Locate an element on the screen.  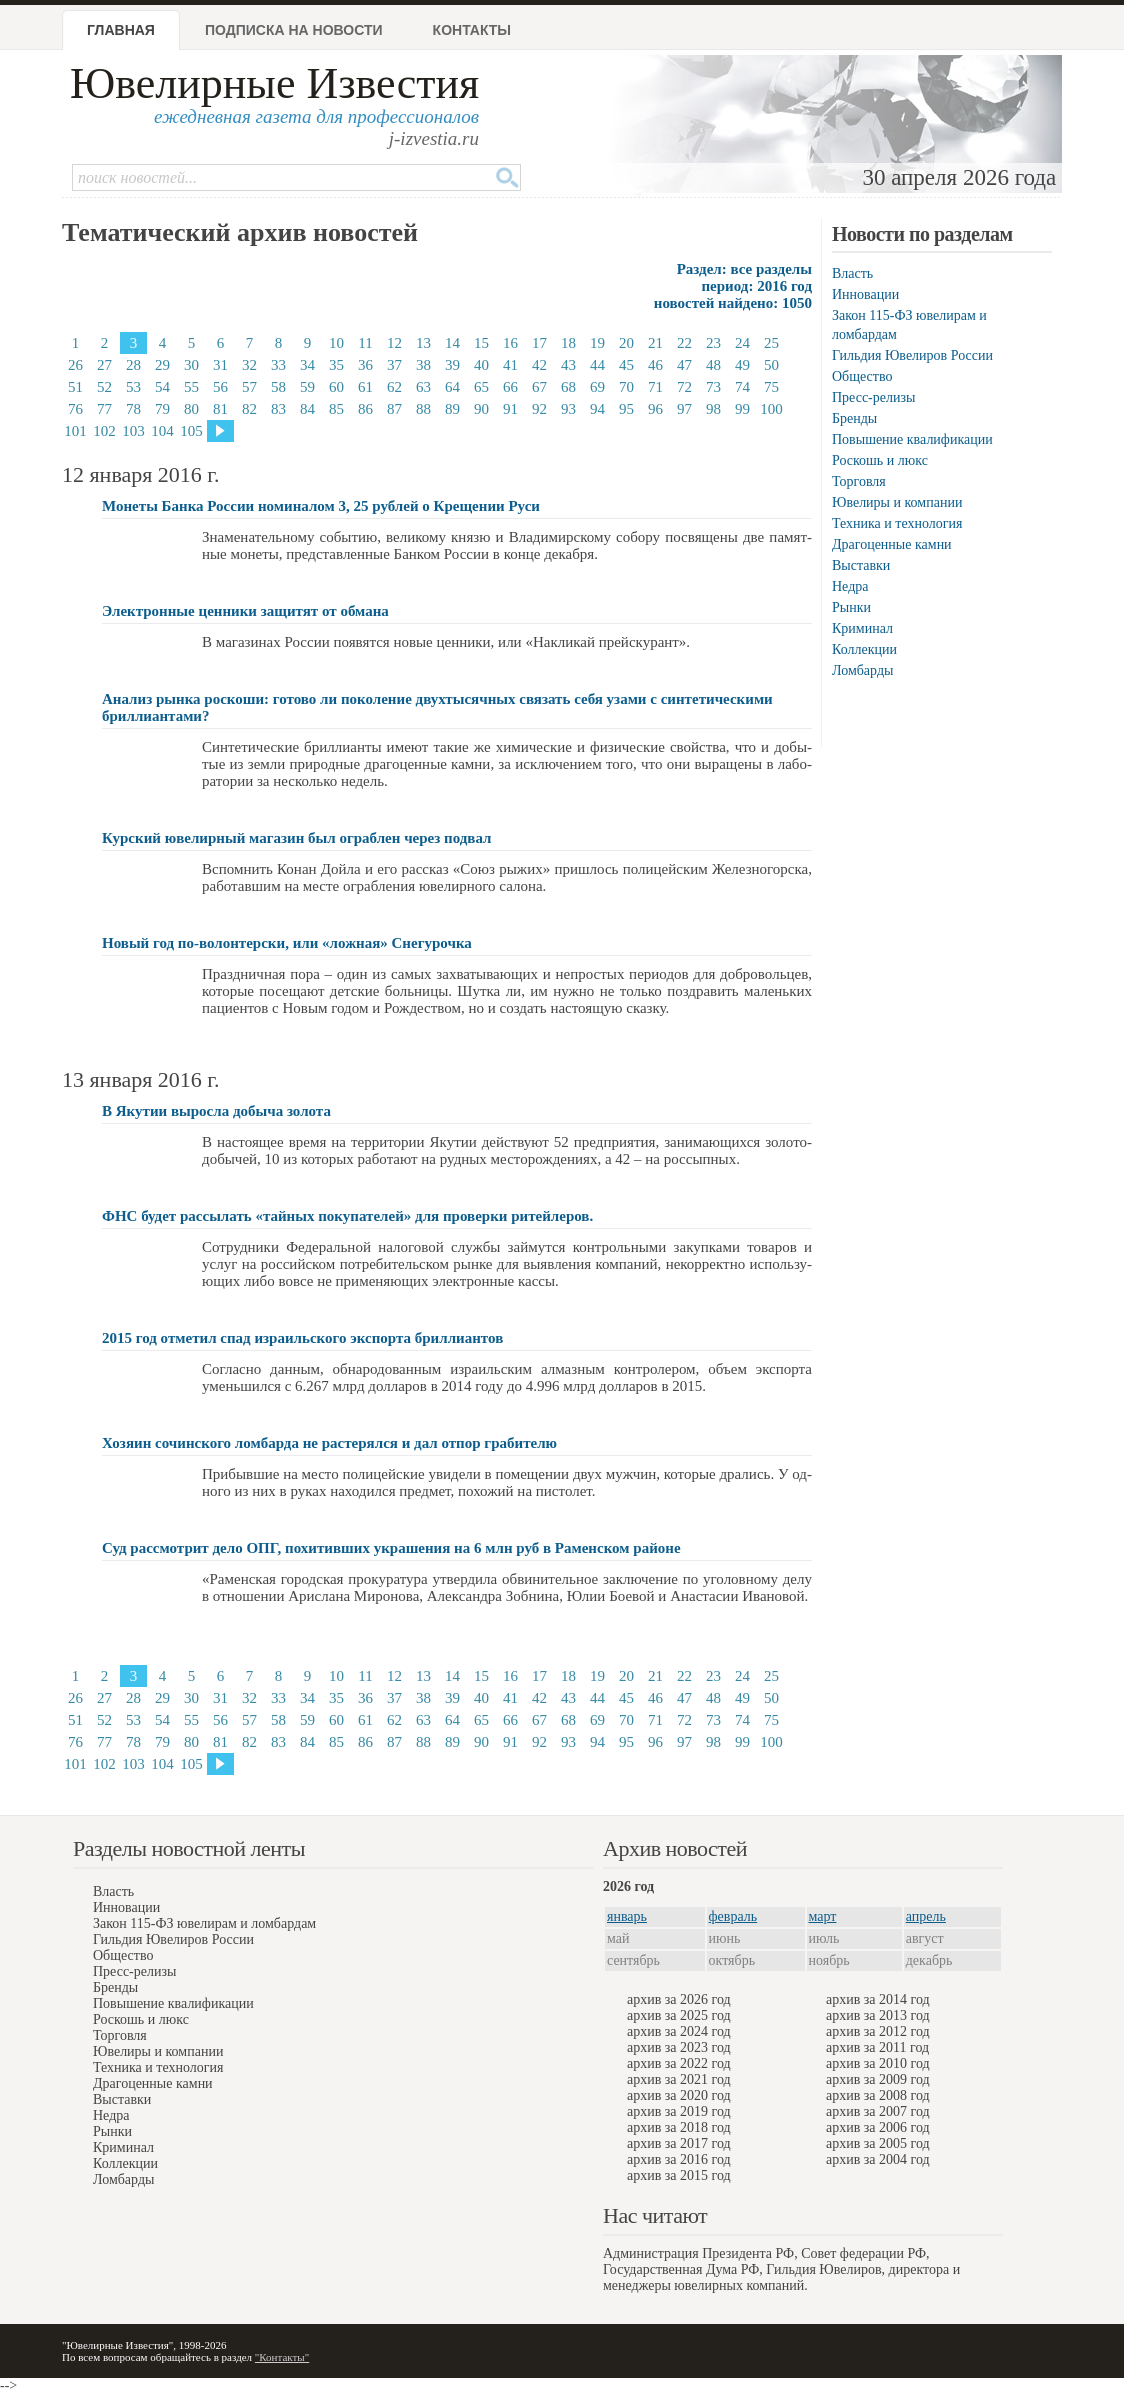
архив за 2023 год is located at coordinates (679, 2047).